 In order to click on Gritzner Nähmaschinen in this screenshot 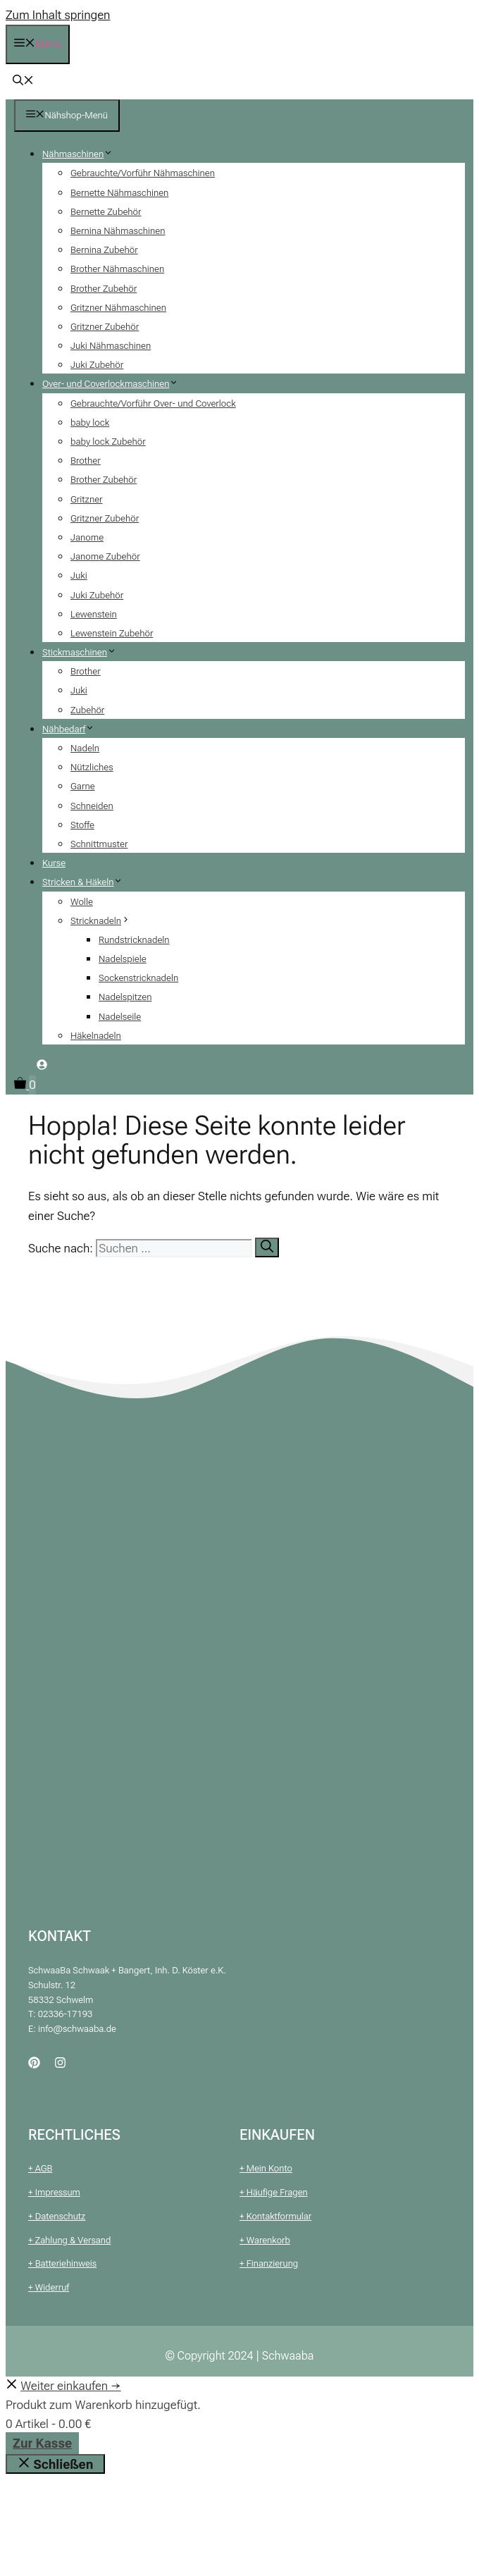, I will do `click(118, 307)`.